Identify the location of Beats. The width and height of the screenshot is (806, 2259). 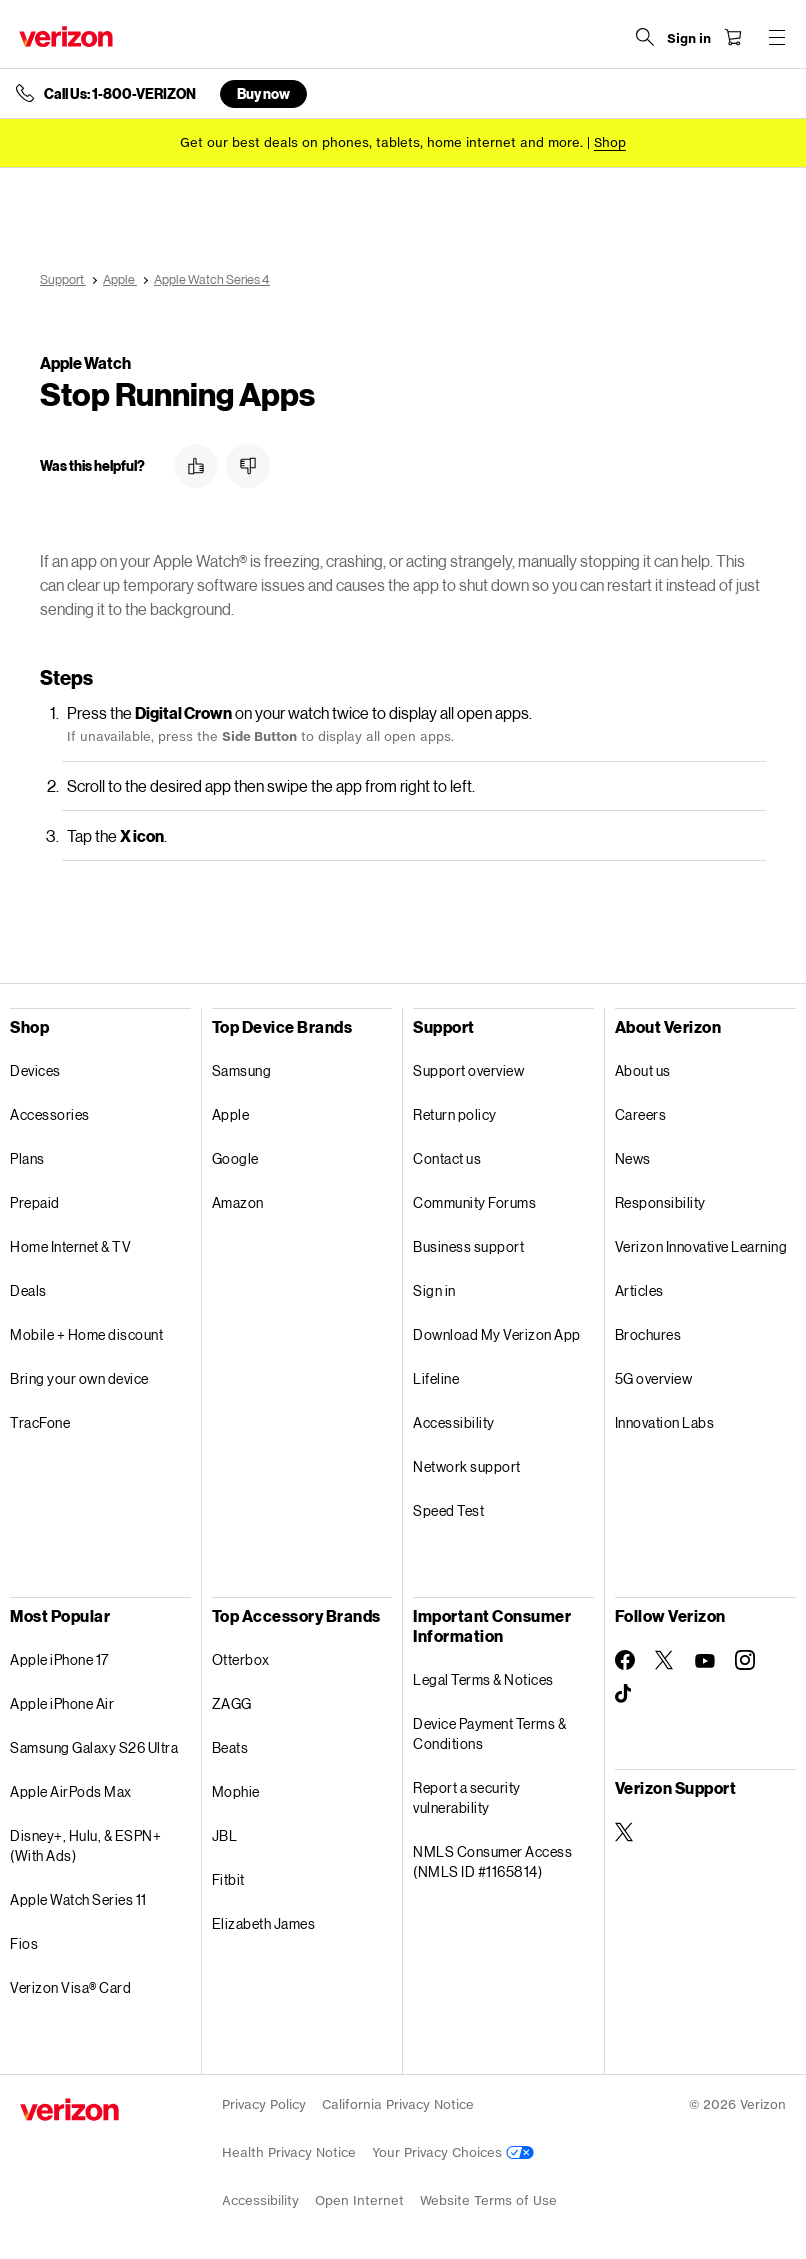
(230, 1747).